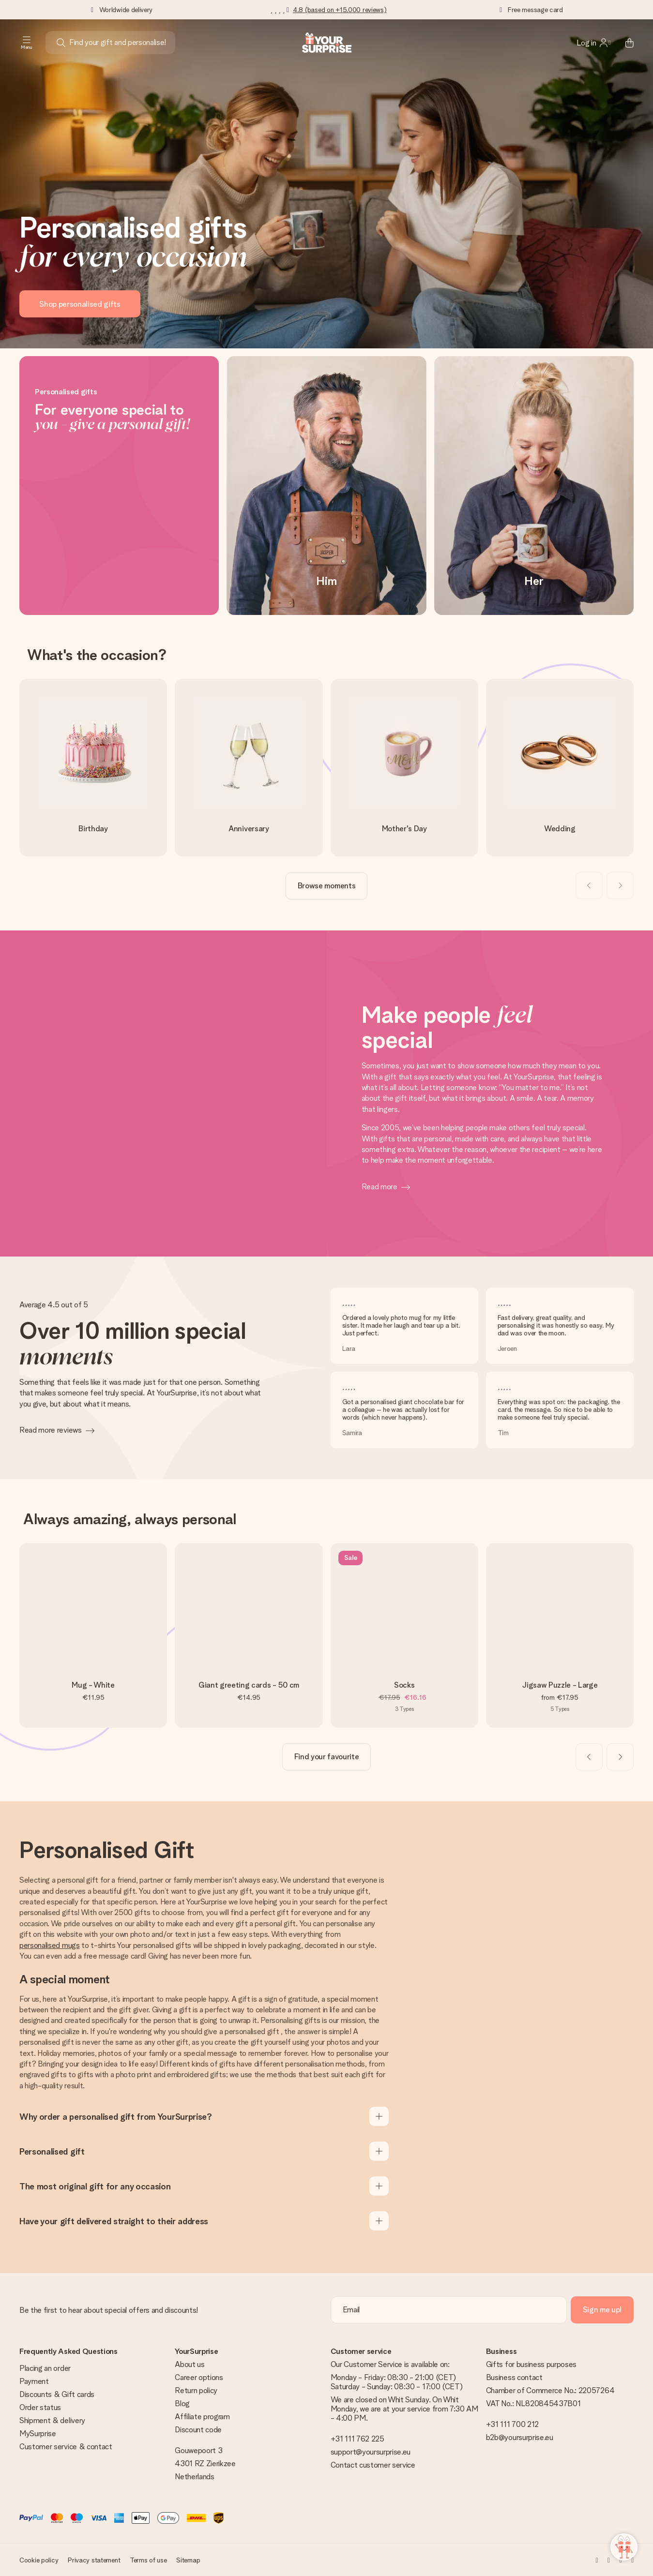 The image size is (653, 2576). Describe the element at coordinates (38, 2560) in the screenshot. I see `Cookie policy` at that location.